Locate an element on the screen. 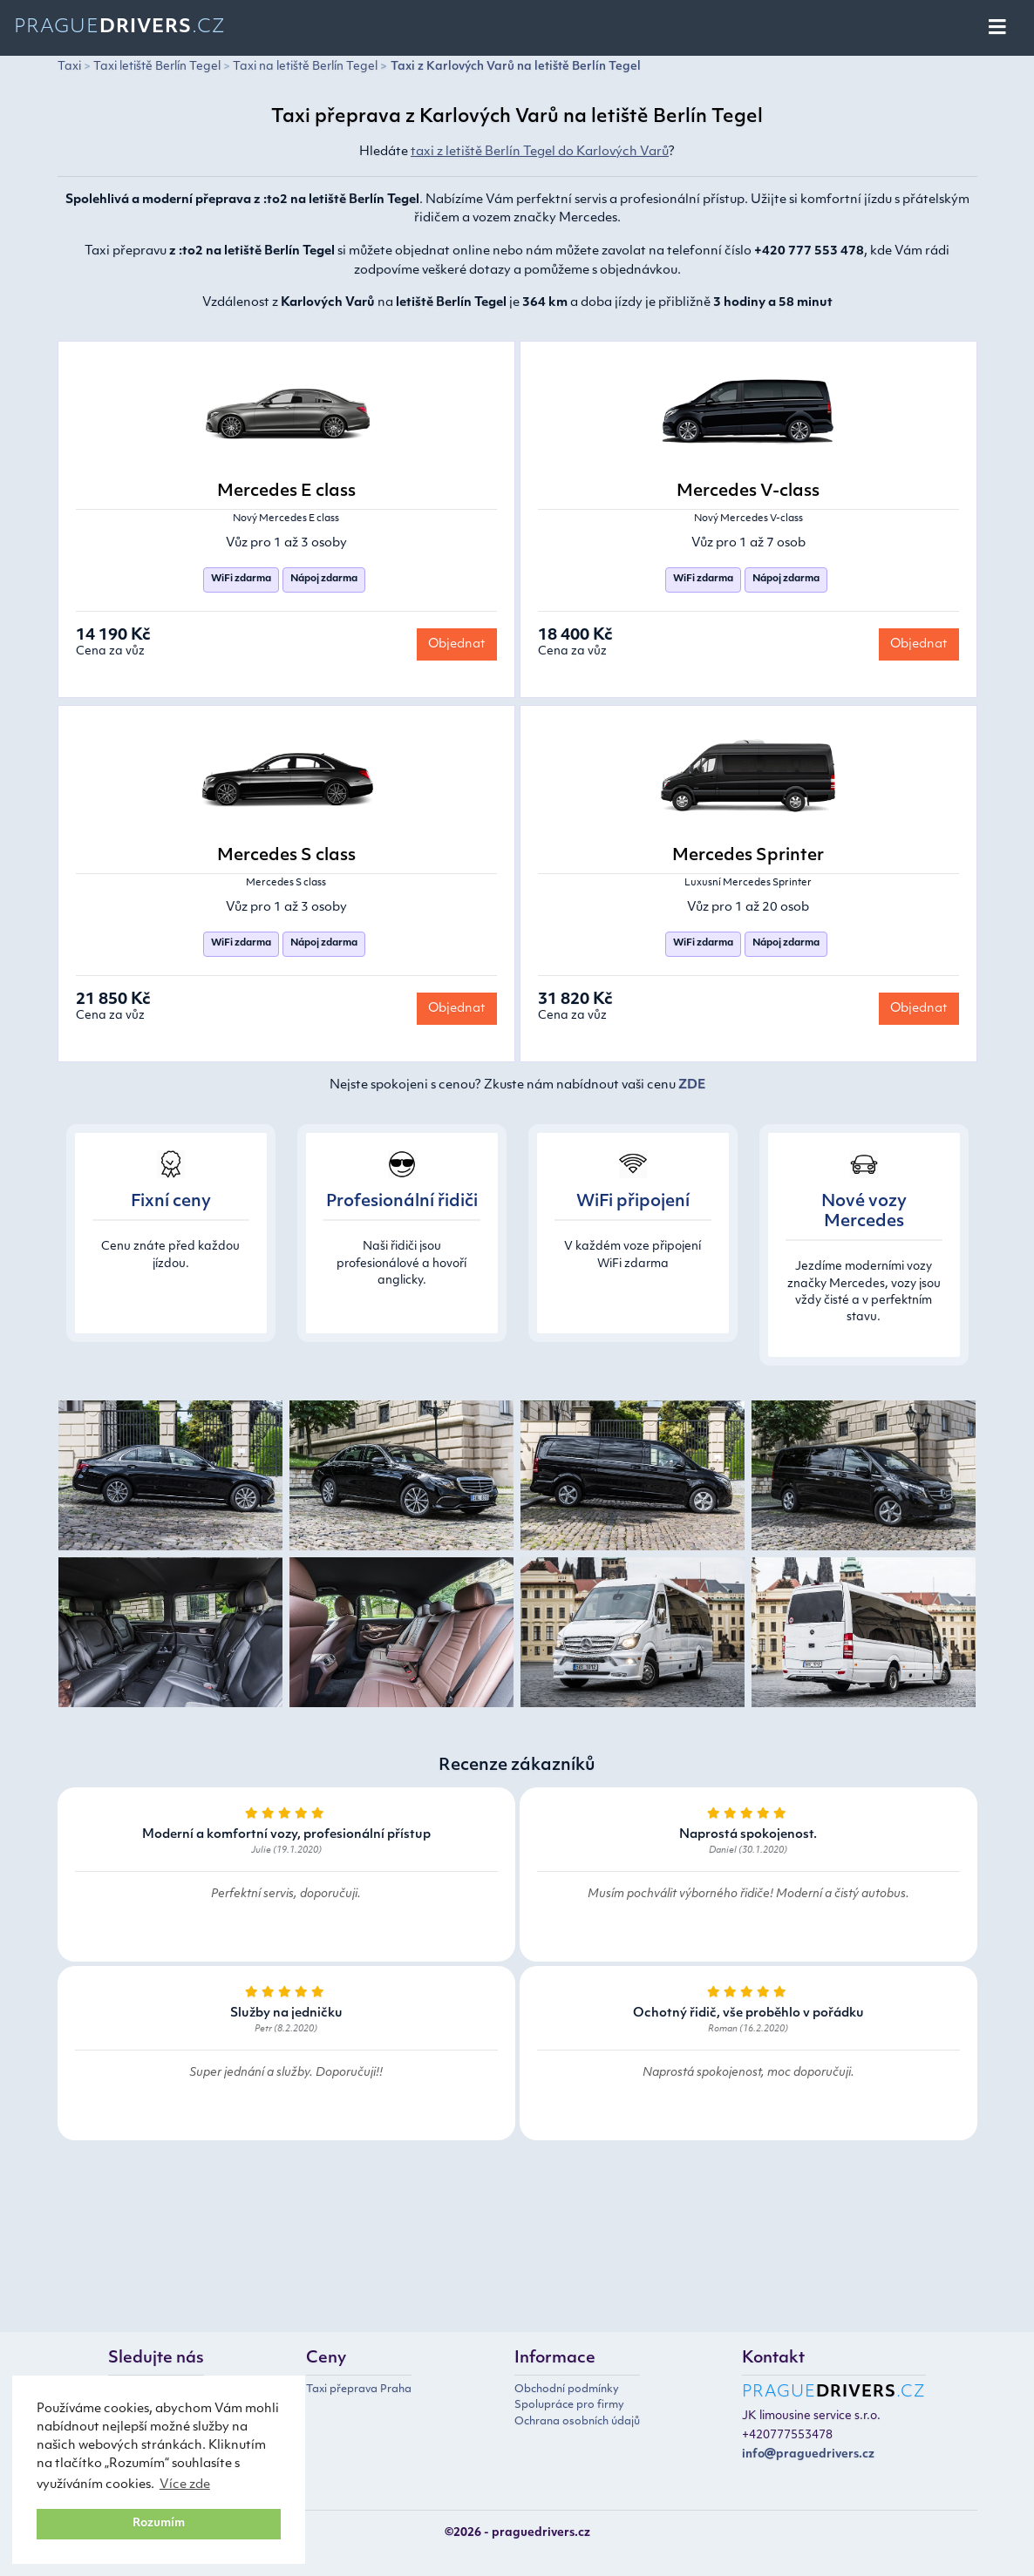 The image size is (1034, 2576). Prague.cz is located at coordinates (120, 27).